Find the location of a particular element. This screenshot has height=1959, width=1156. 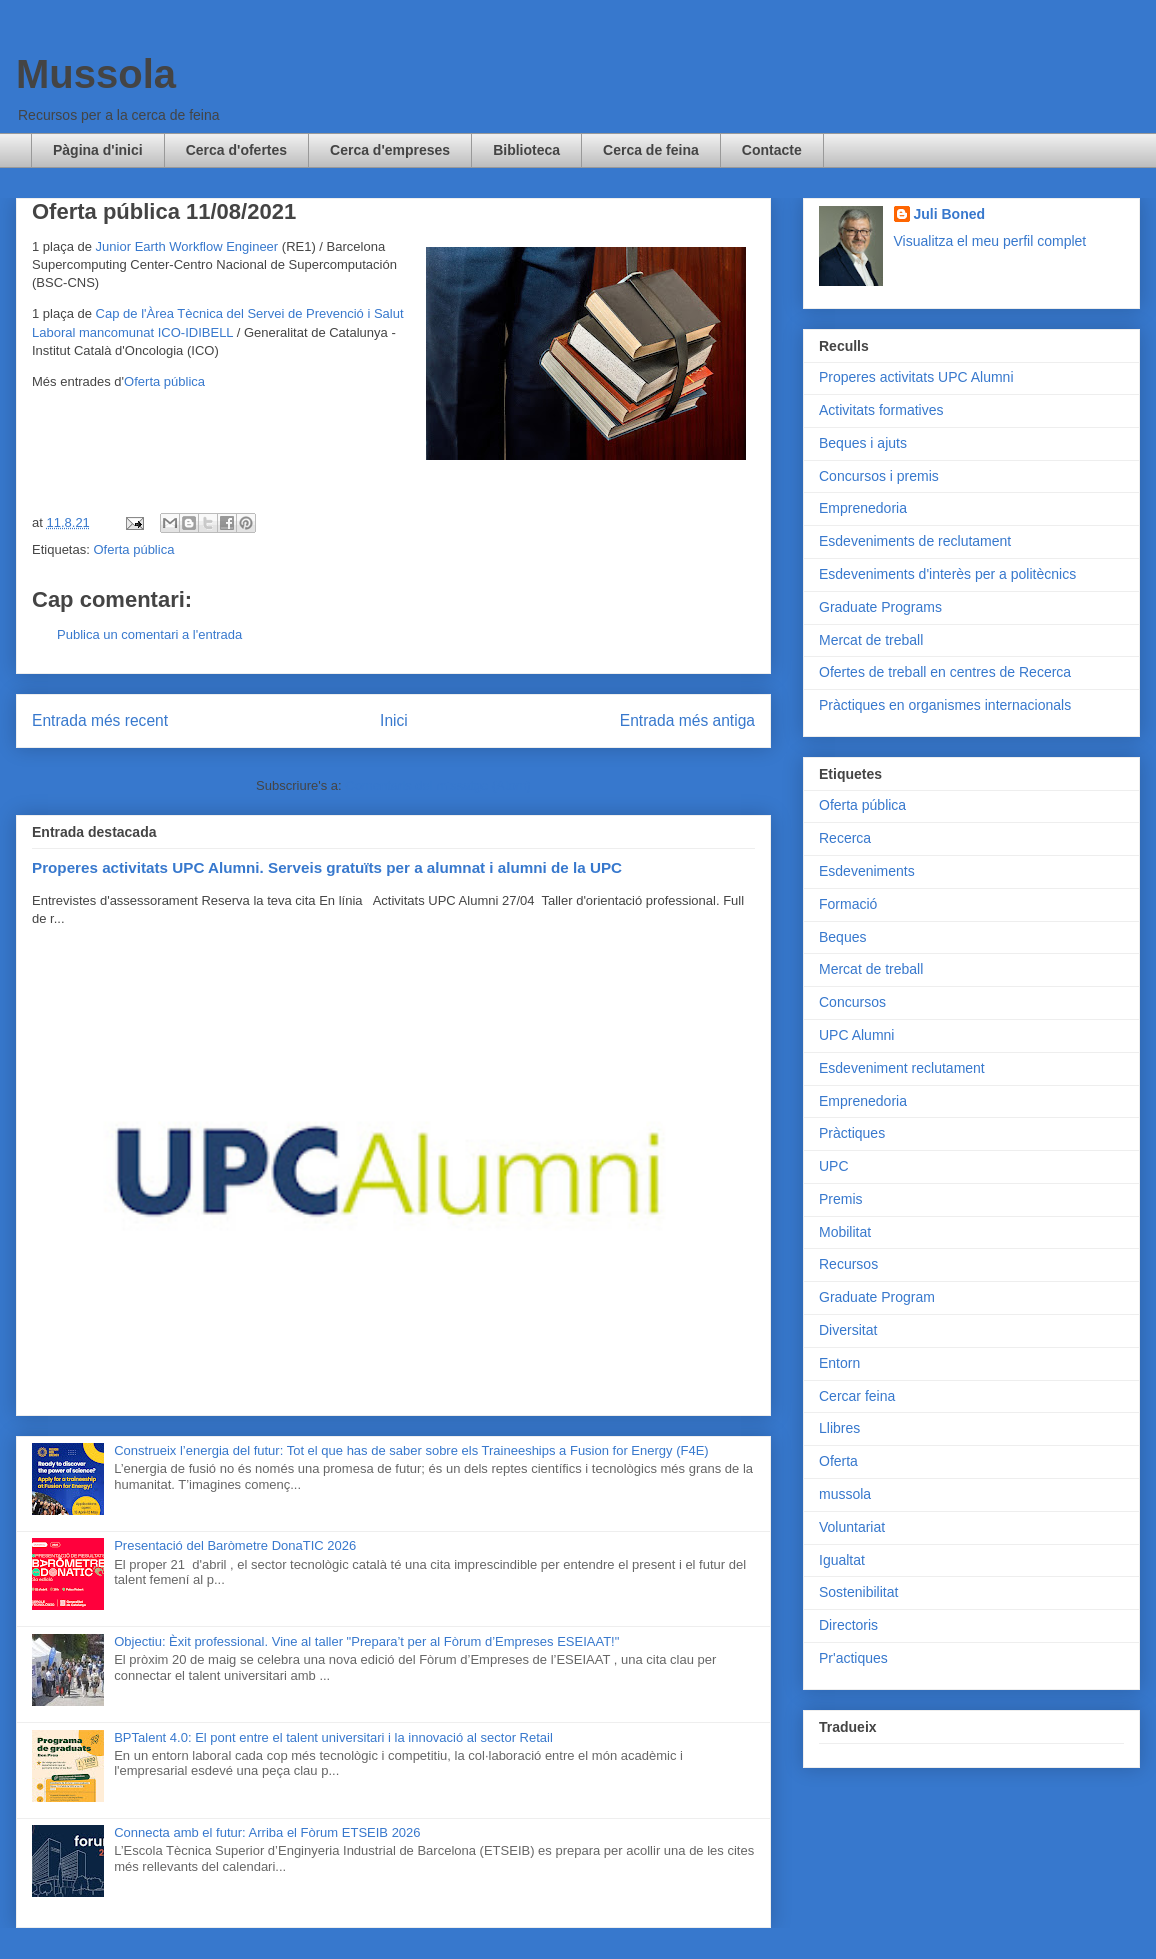

Sostenibilitat is located at coordinates (858, 1592).